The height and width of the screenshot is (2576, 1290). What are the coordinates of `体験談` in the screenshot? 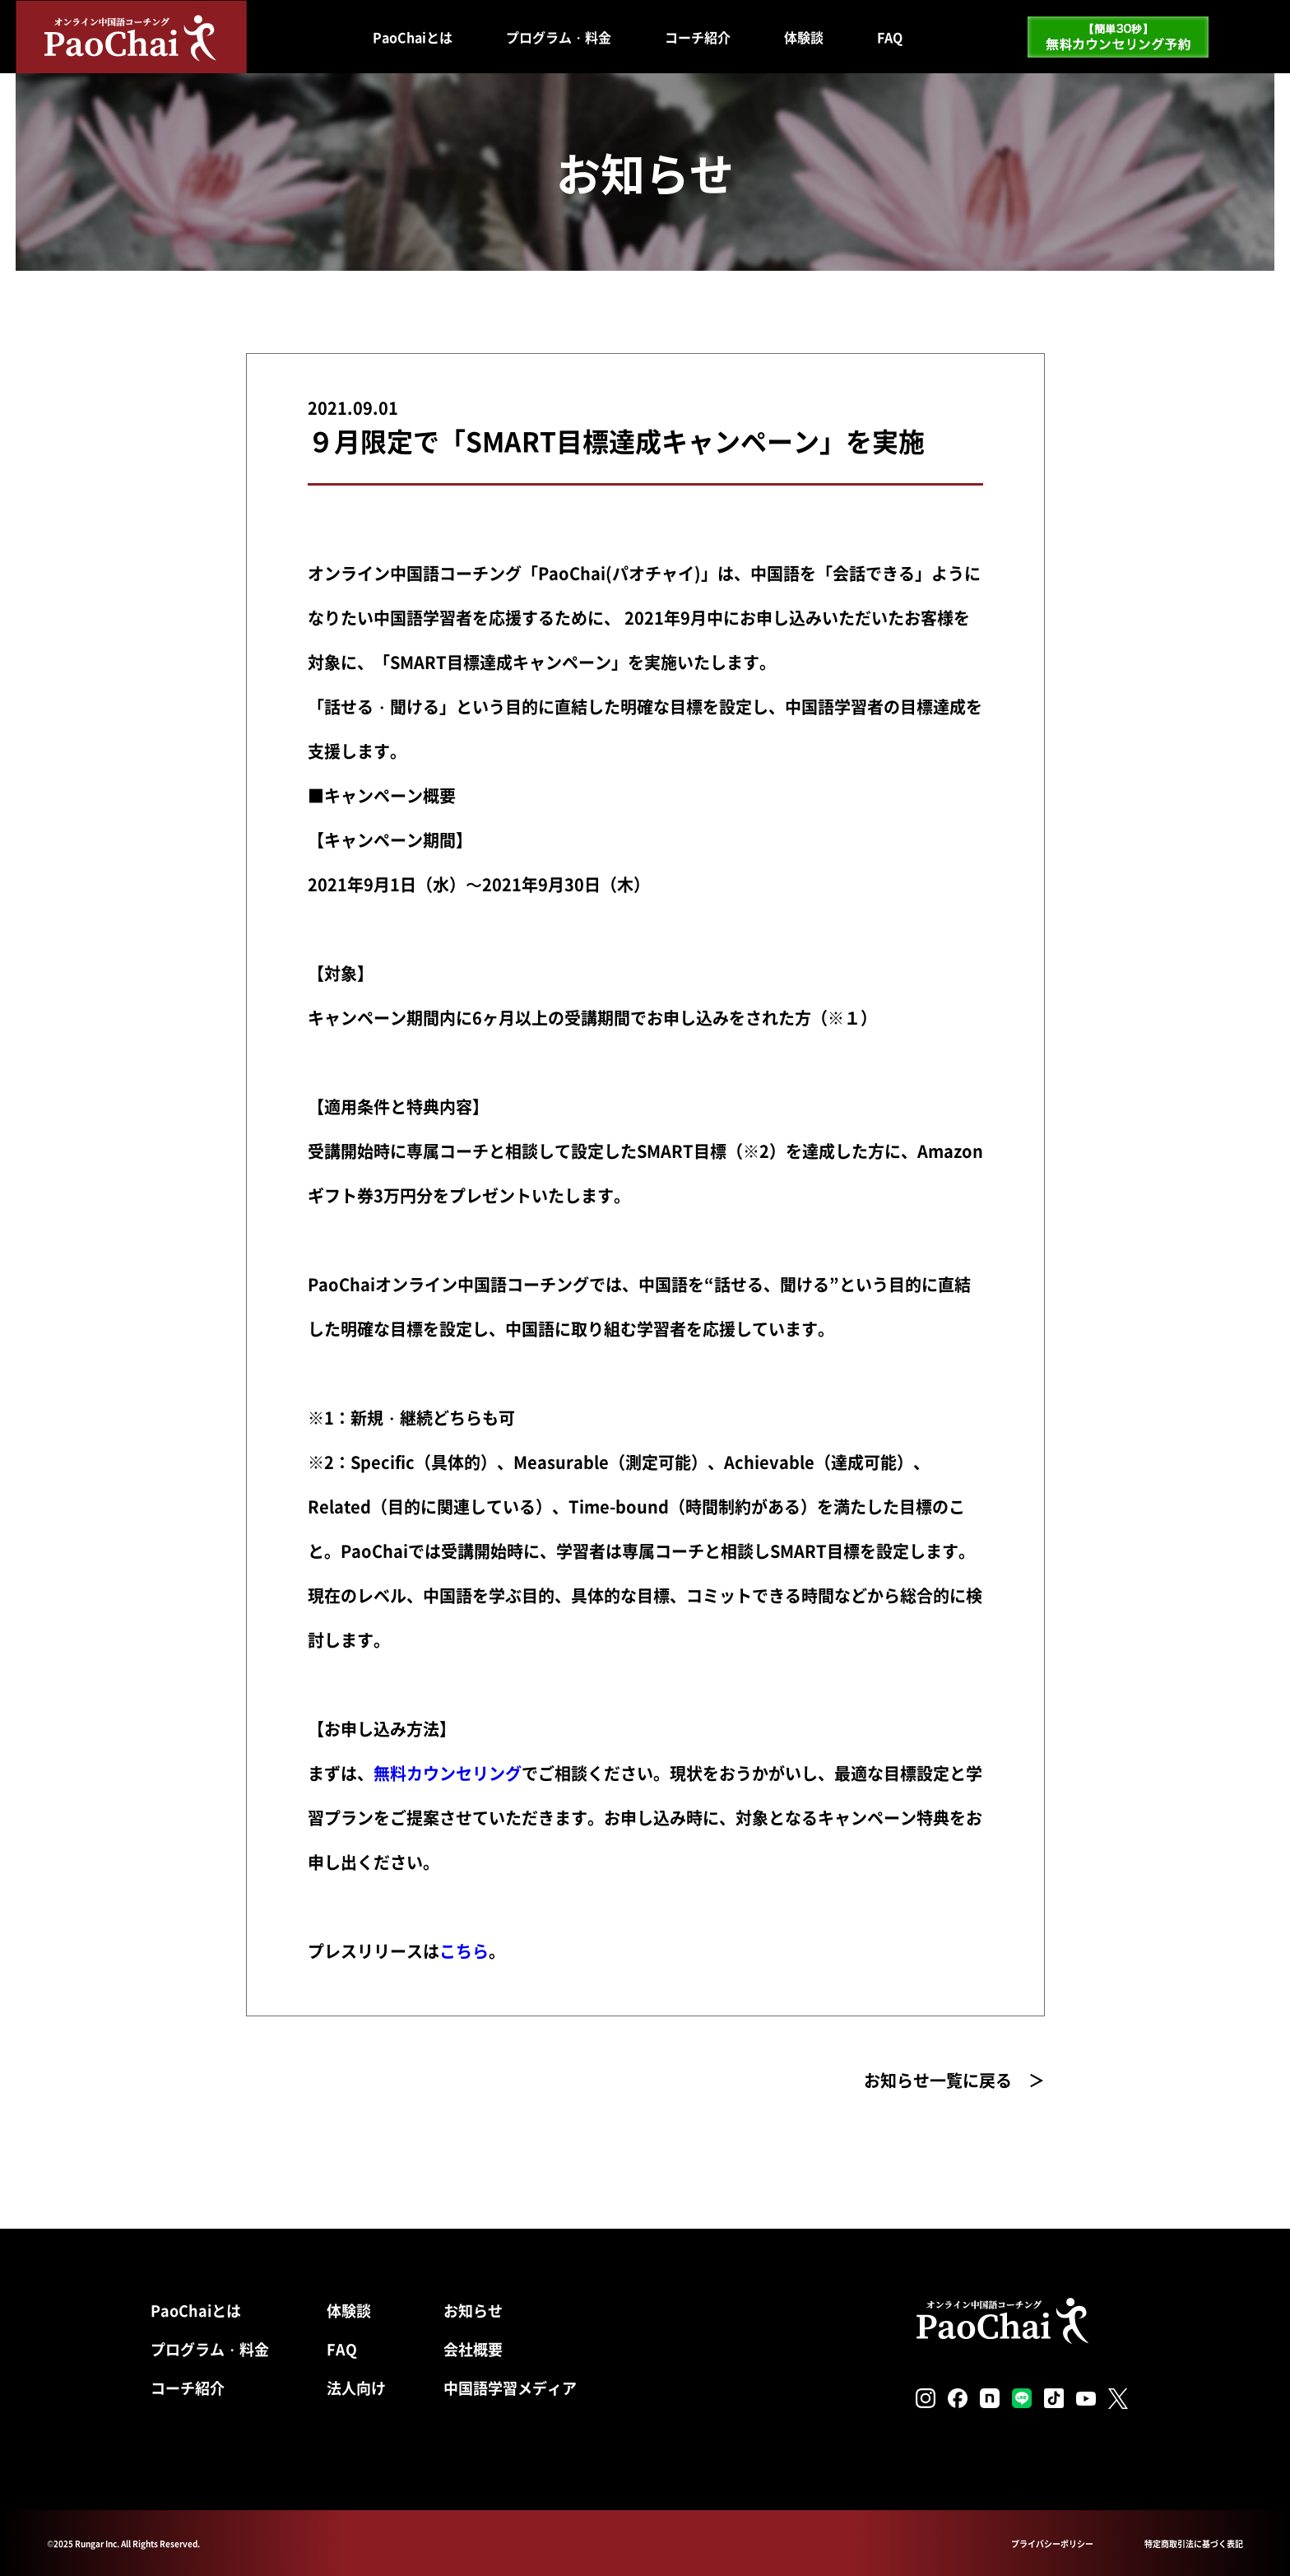 It's located at (804, 37).